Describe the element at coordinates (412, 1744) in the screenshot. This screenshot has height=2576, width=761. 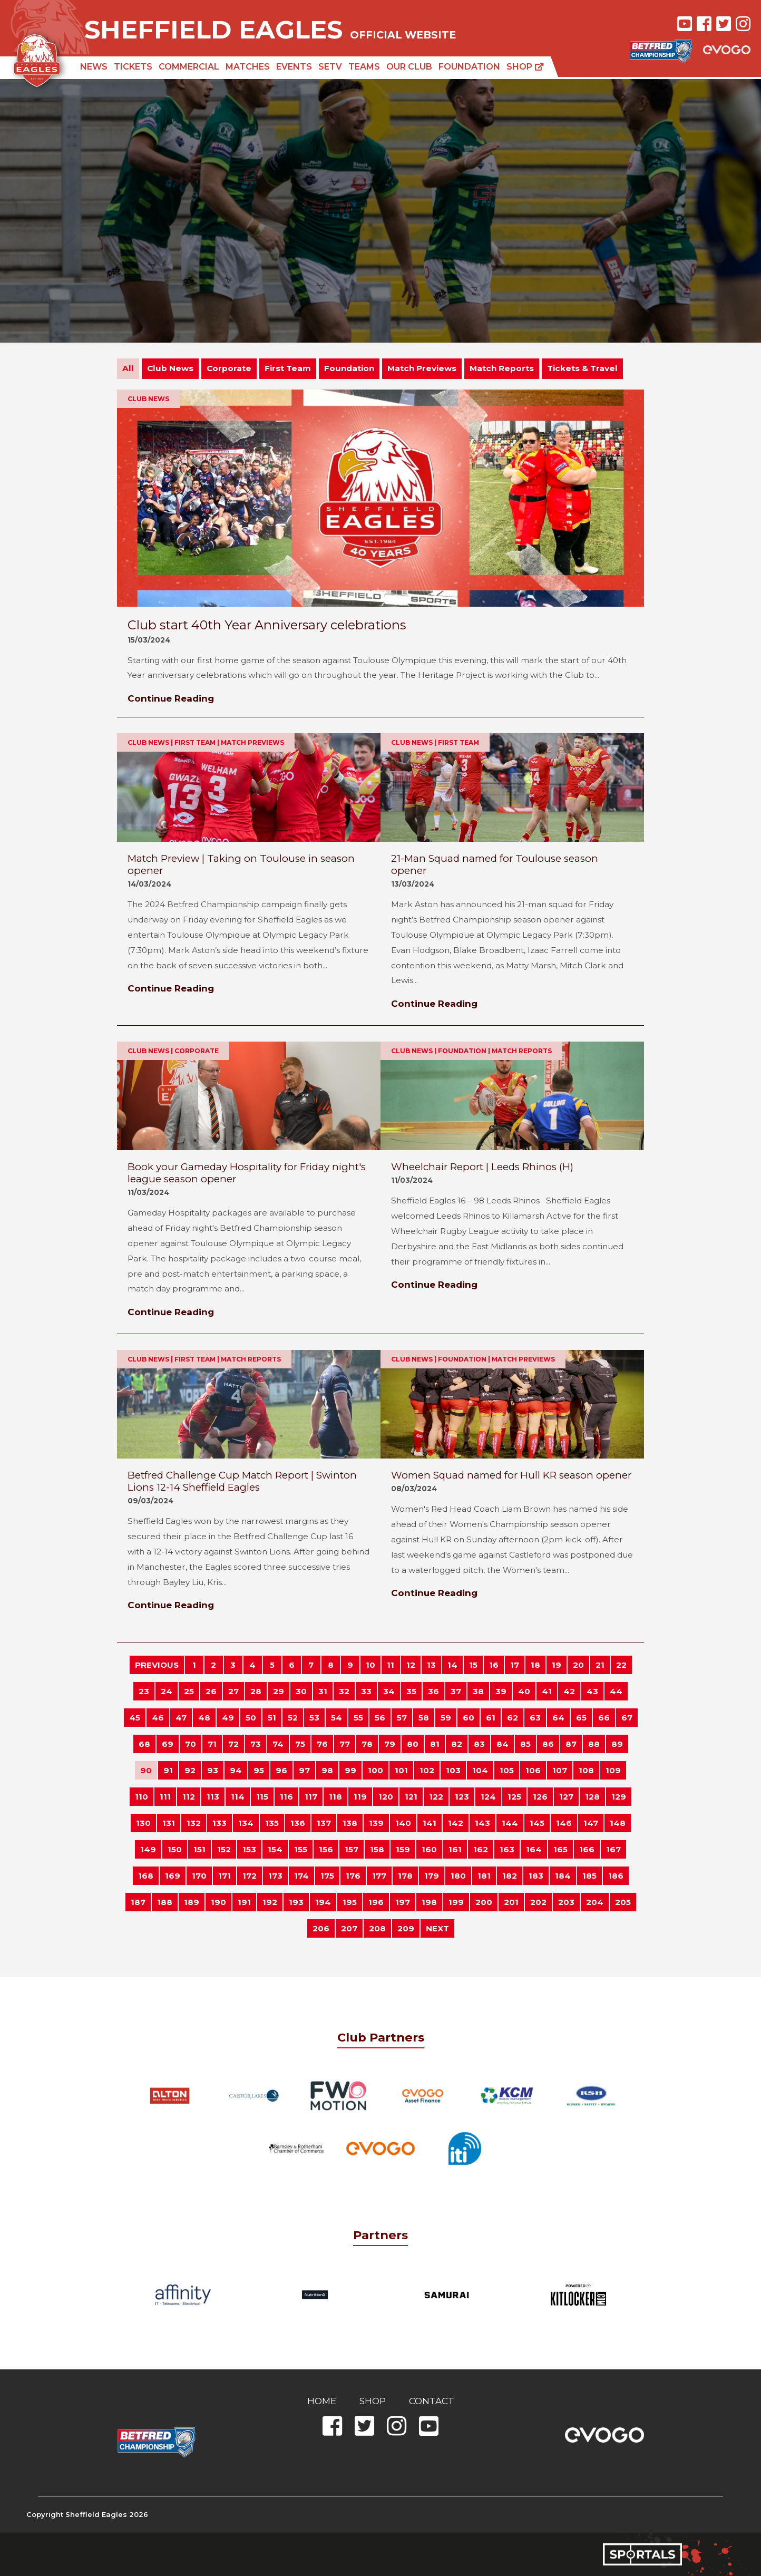
I see `80` at that location.